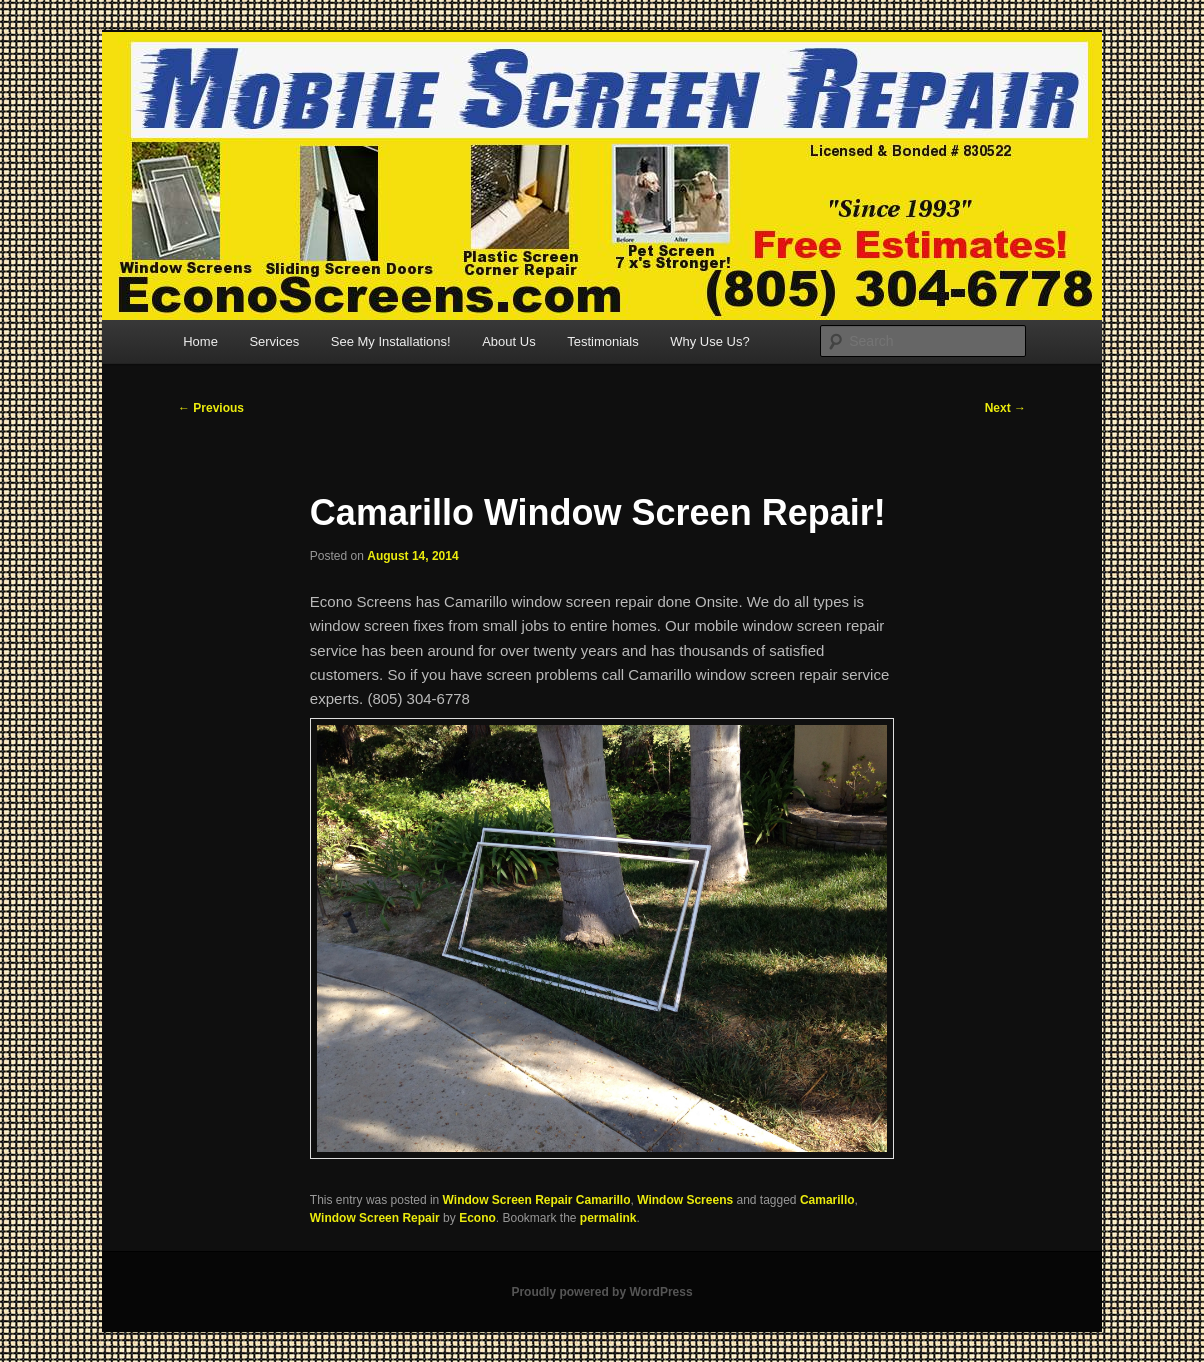 Image resolution: width=1204 pixels, height=1362 pixels. What do you see at coordinates (827, 1200) in the screenshot?
I see `Camarillo` at bounding box center [827, 1200].